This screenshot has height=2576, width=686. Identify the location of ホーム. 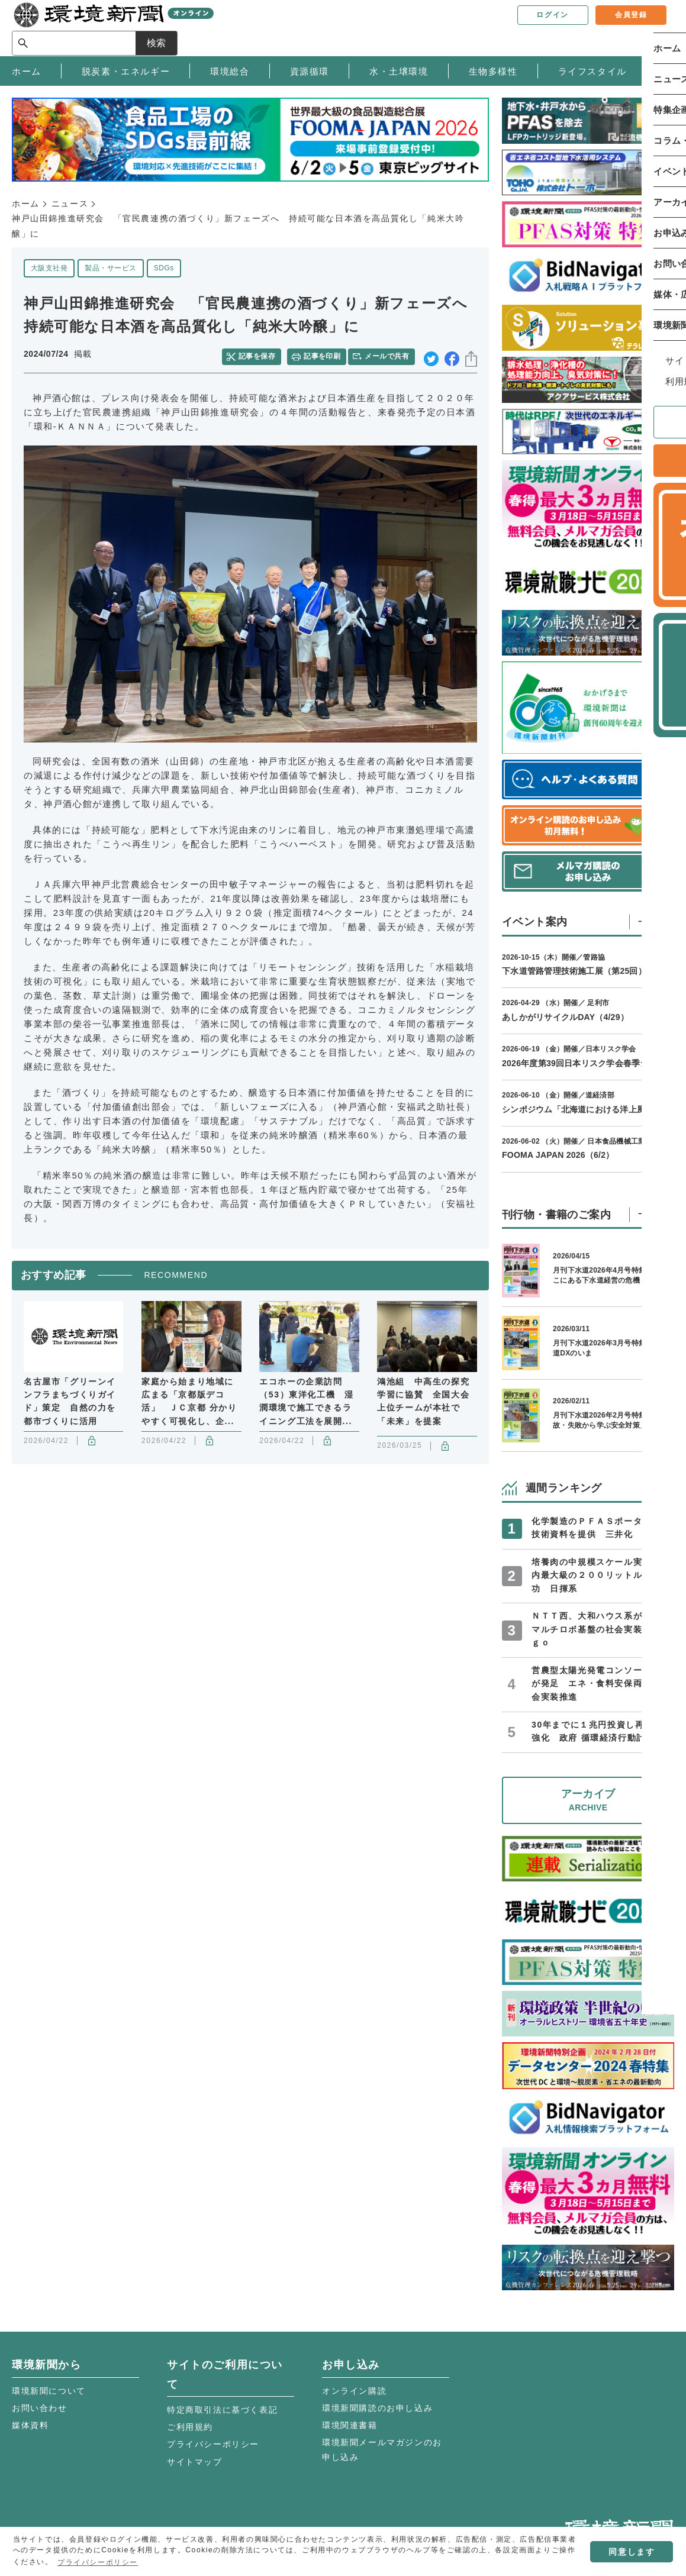
(26, 203).